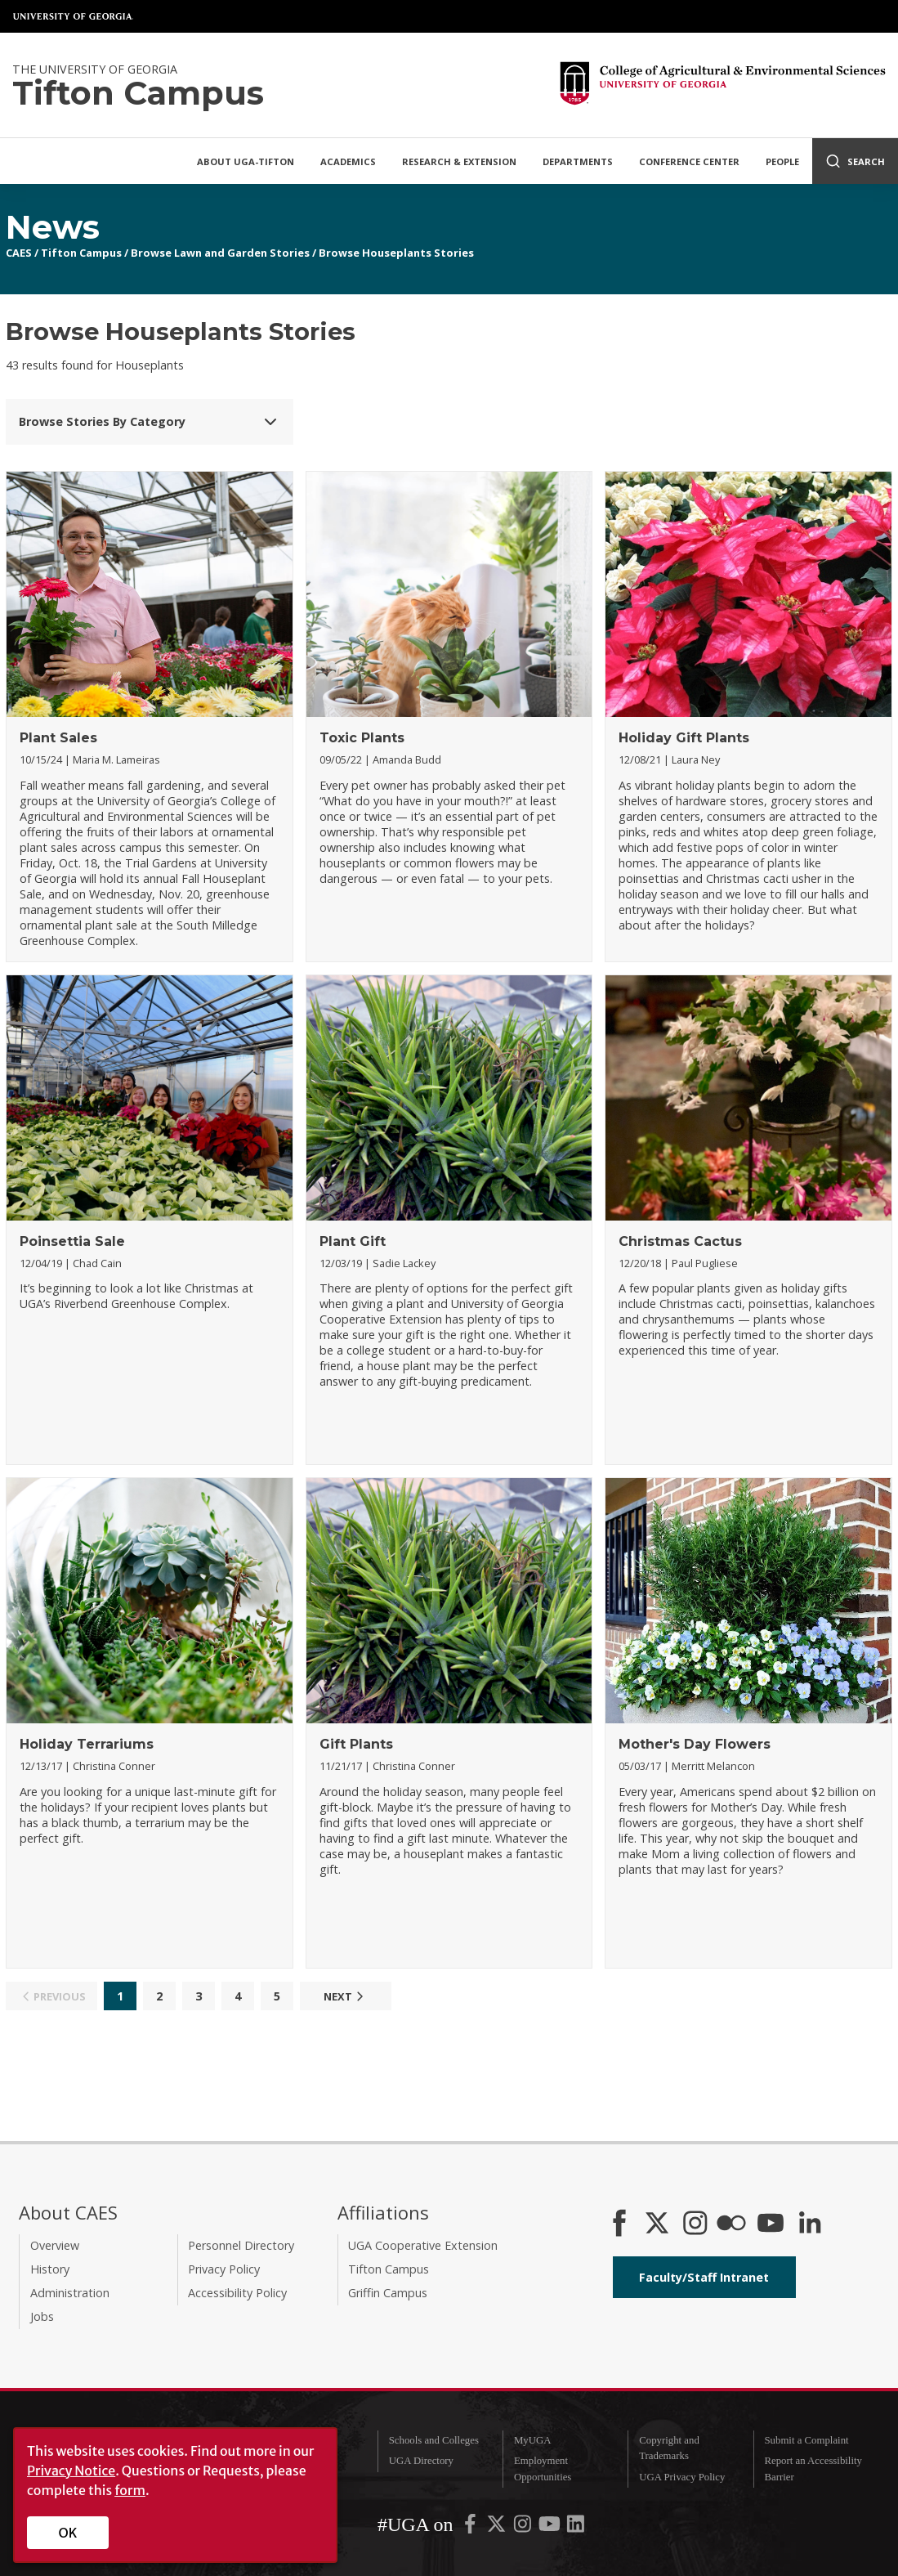  Describe the element at coordinates (87, 1744) in the screenshot. I see `Holiday Terrariums` at that location.